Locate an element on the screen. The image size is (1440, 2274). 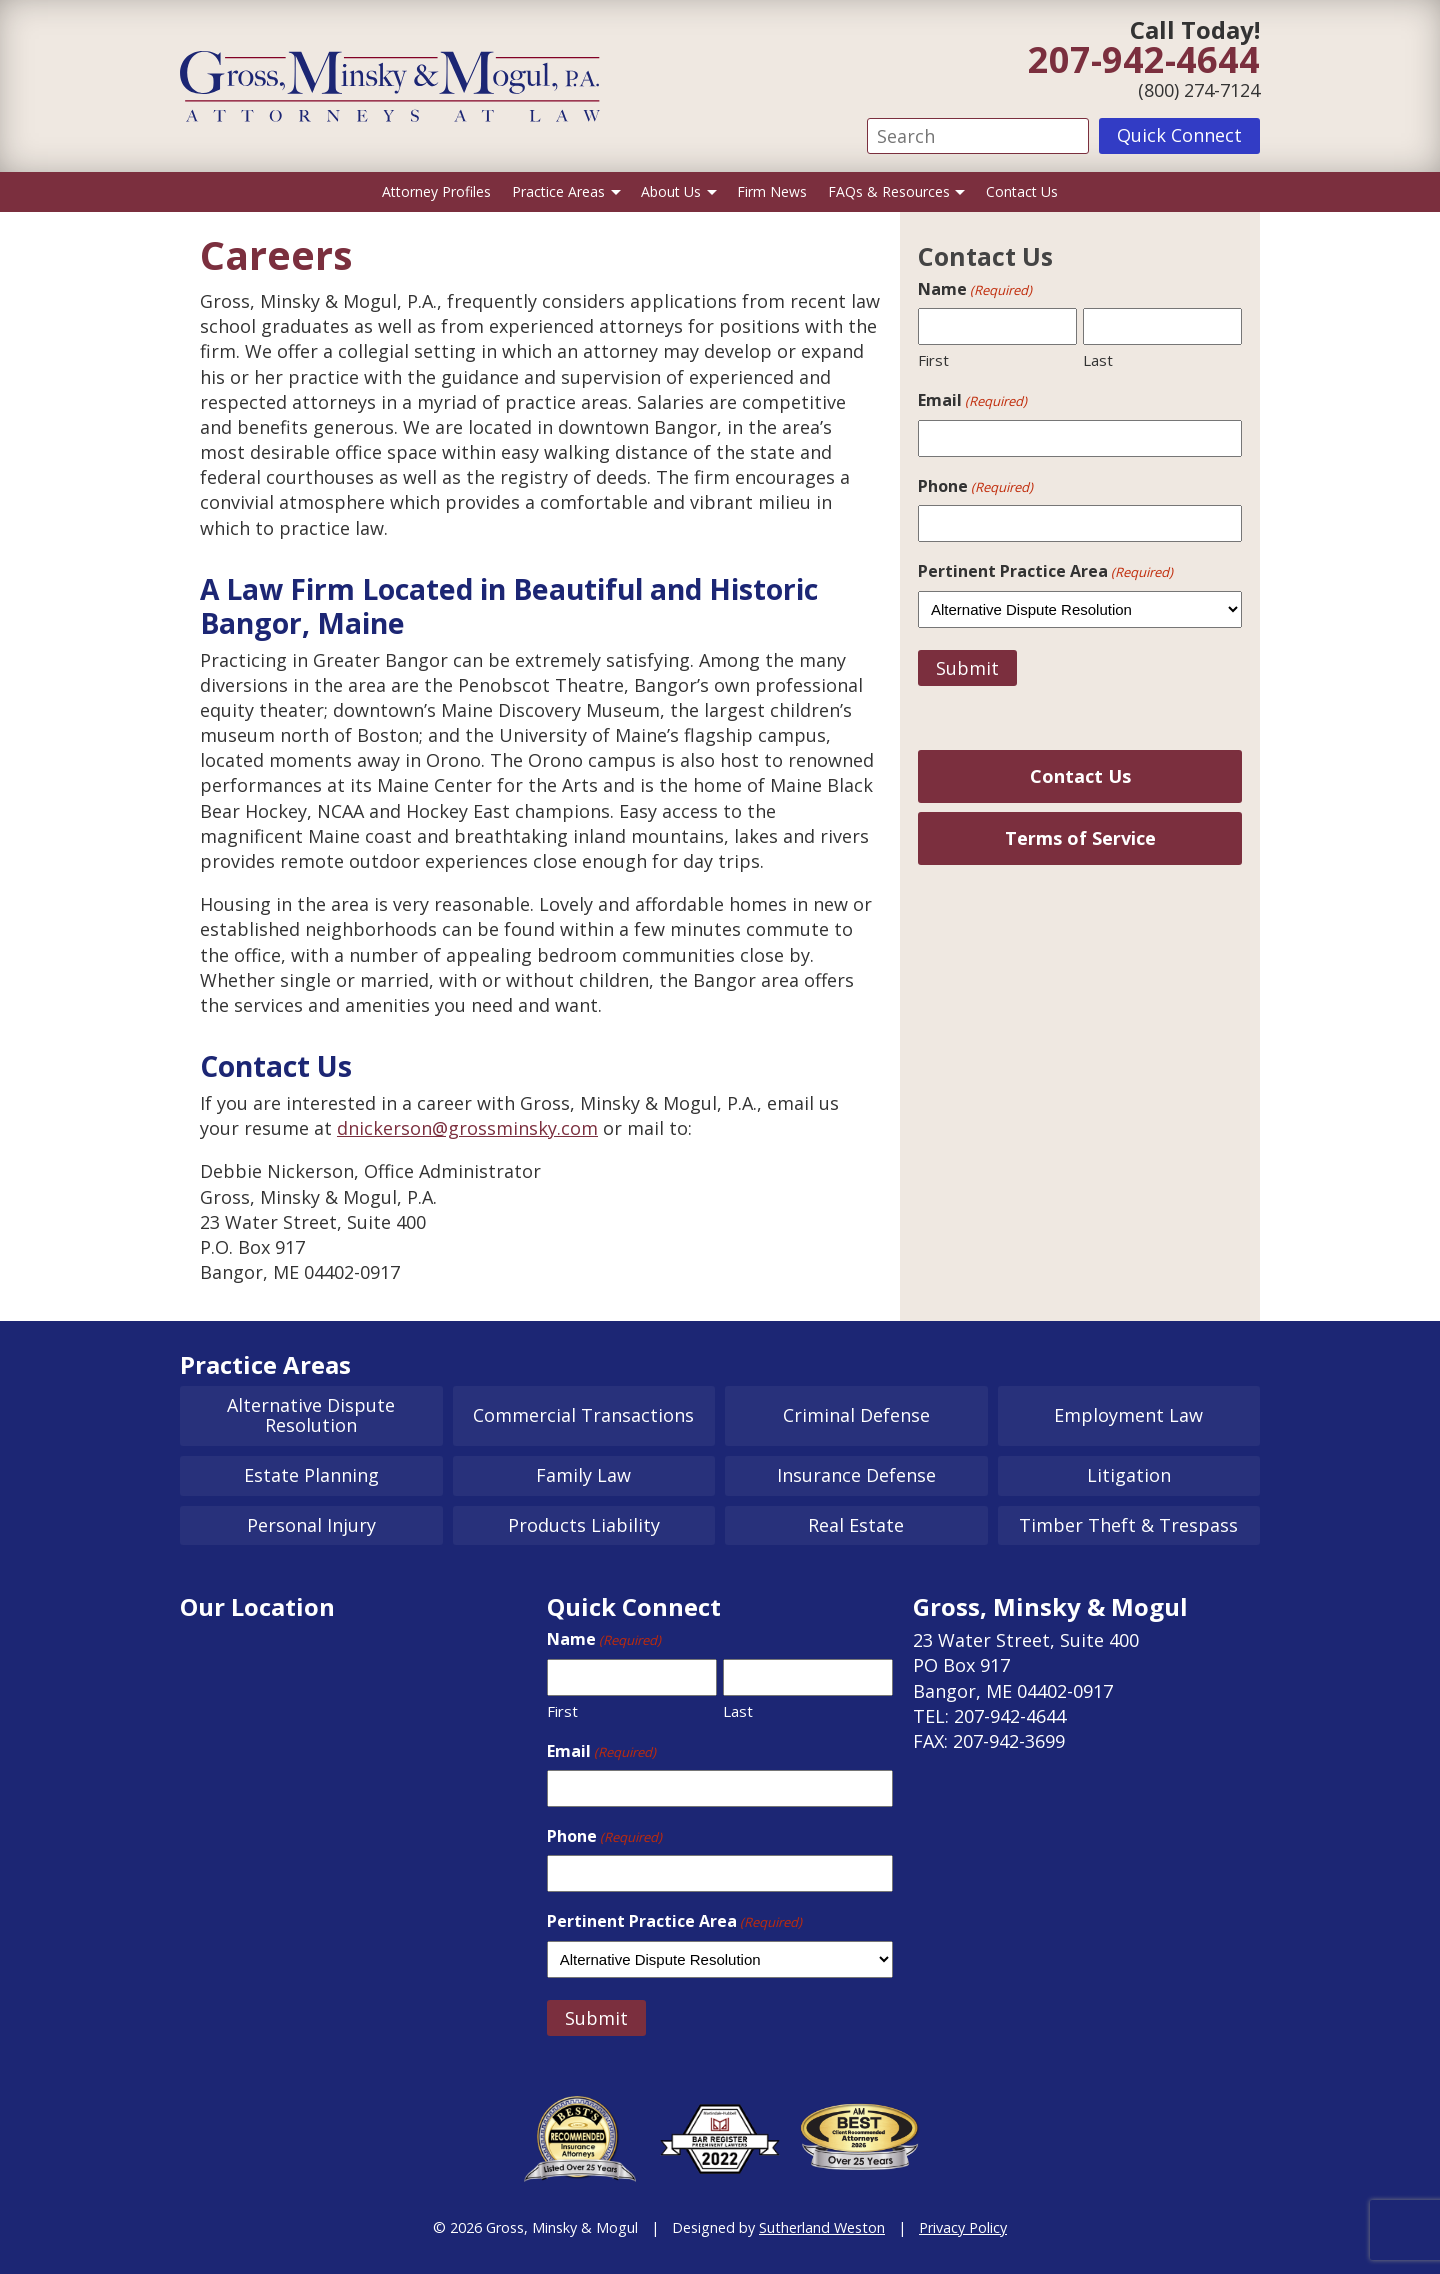
Commercial Transactions is located at coordinates (583, 1415).